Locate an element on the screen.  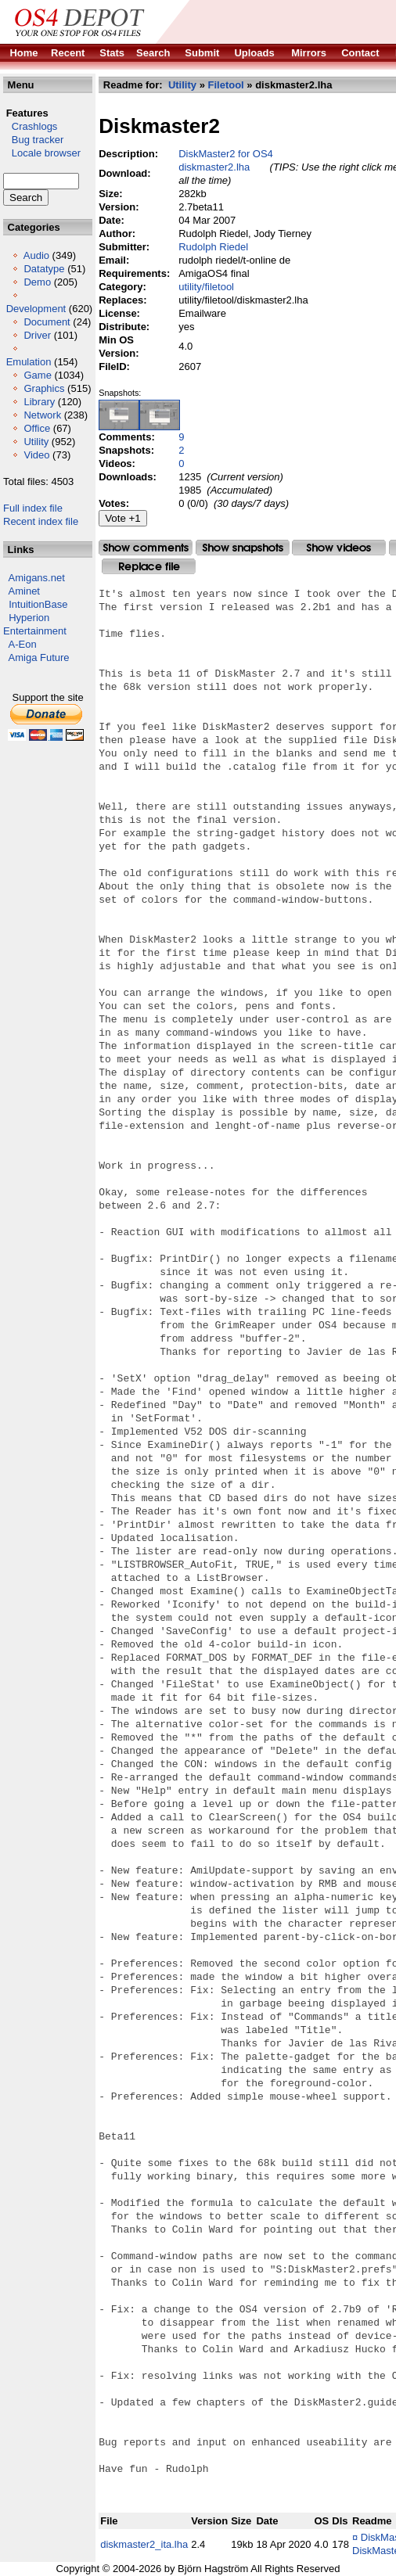
Crashlogs is located at coordinates (30, 126).